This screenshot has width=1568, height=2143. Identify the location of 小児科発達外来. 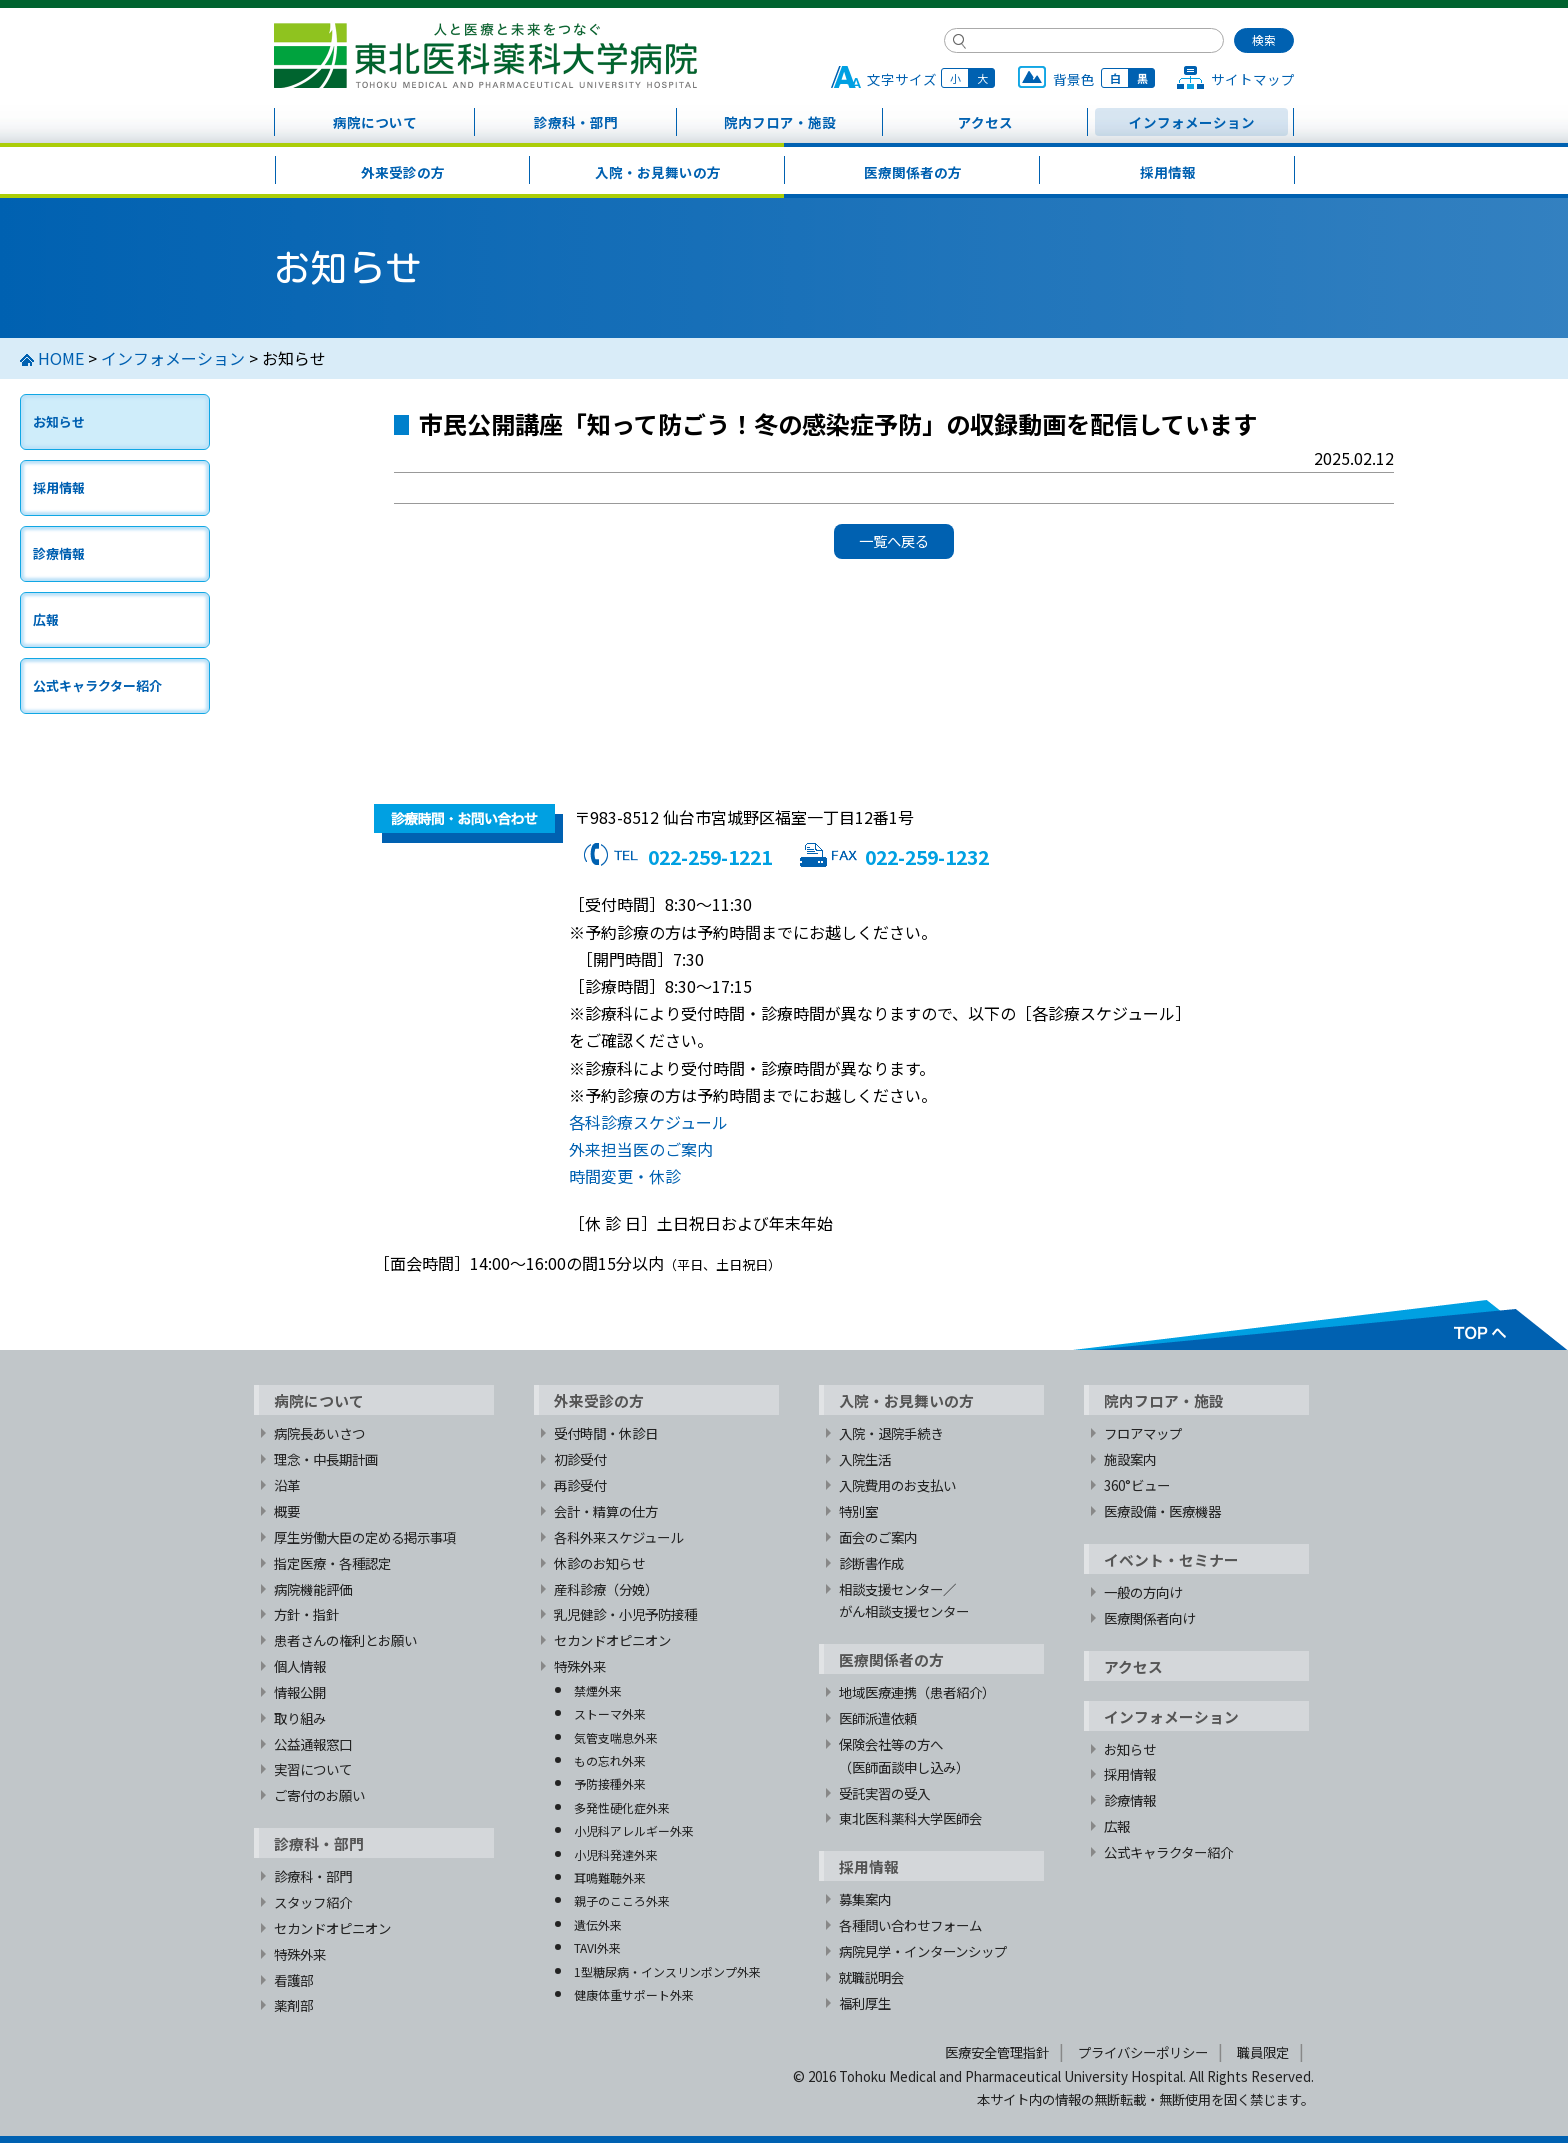
(616, 1854).